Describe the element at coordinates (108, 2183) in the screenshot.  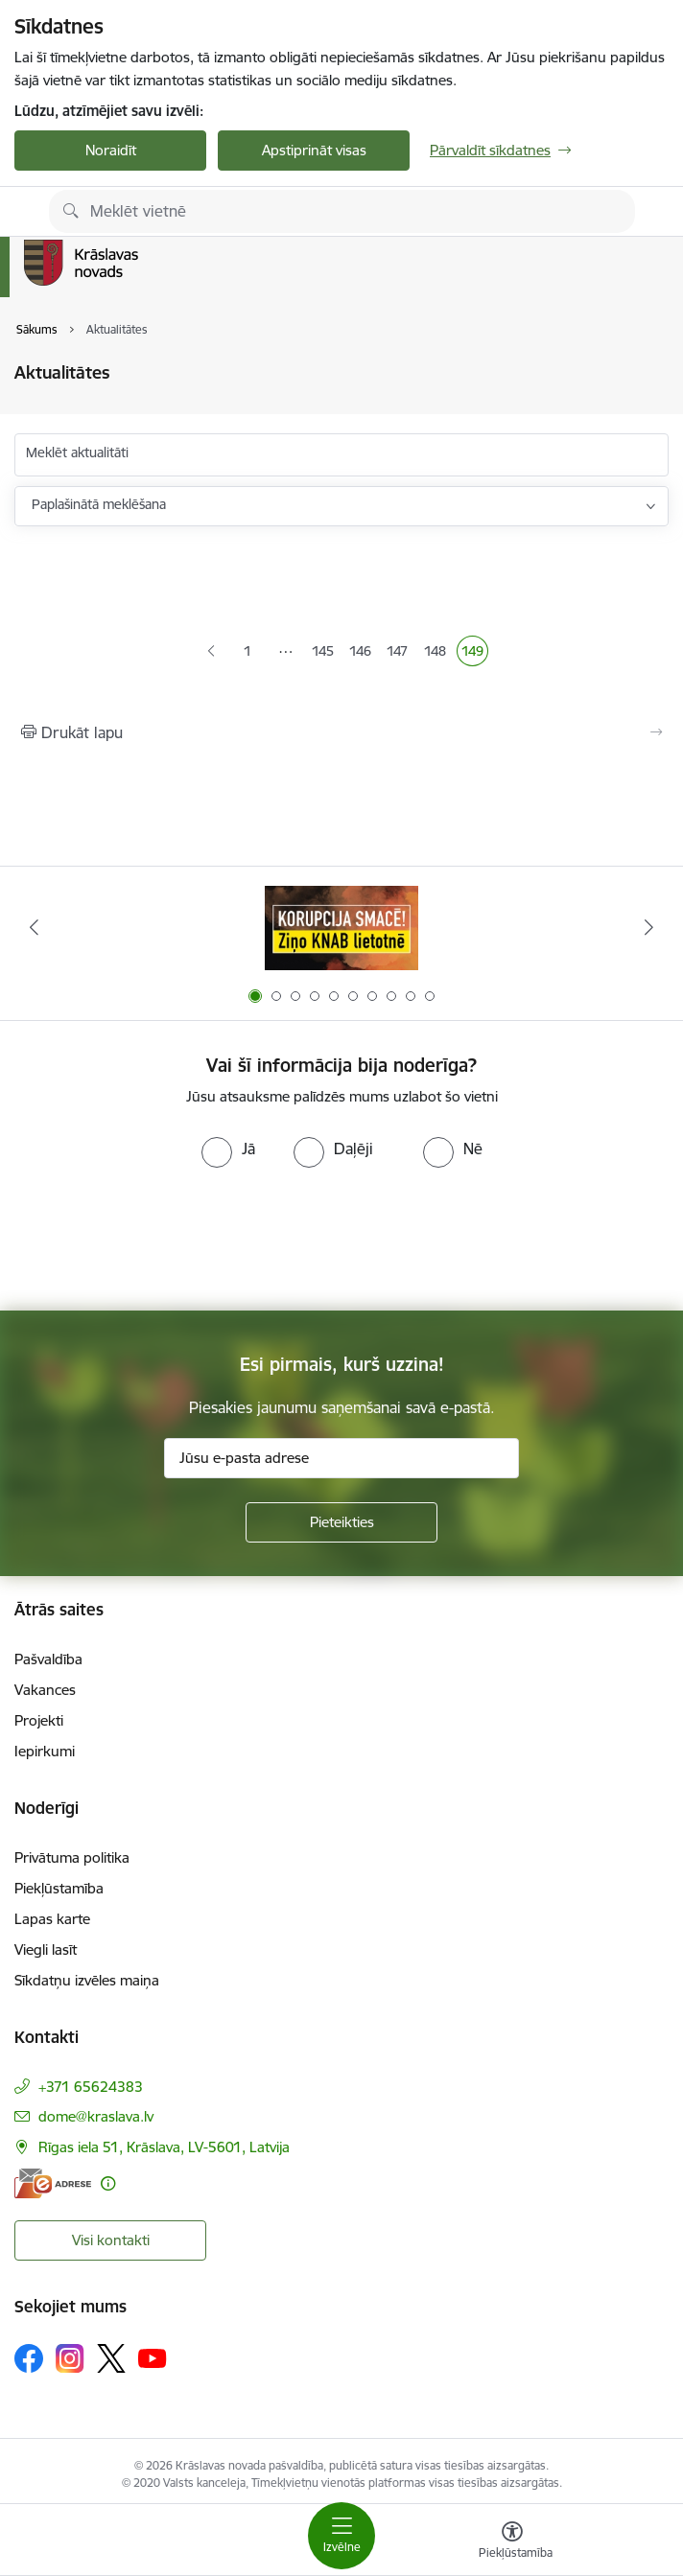
I see `[Papildu informācija]` at that location.